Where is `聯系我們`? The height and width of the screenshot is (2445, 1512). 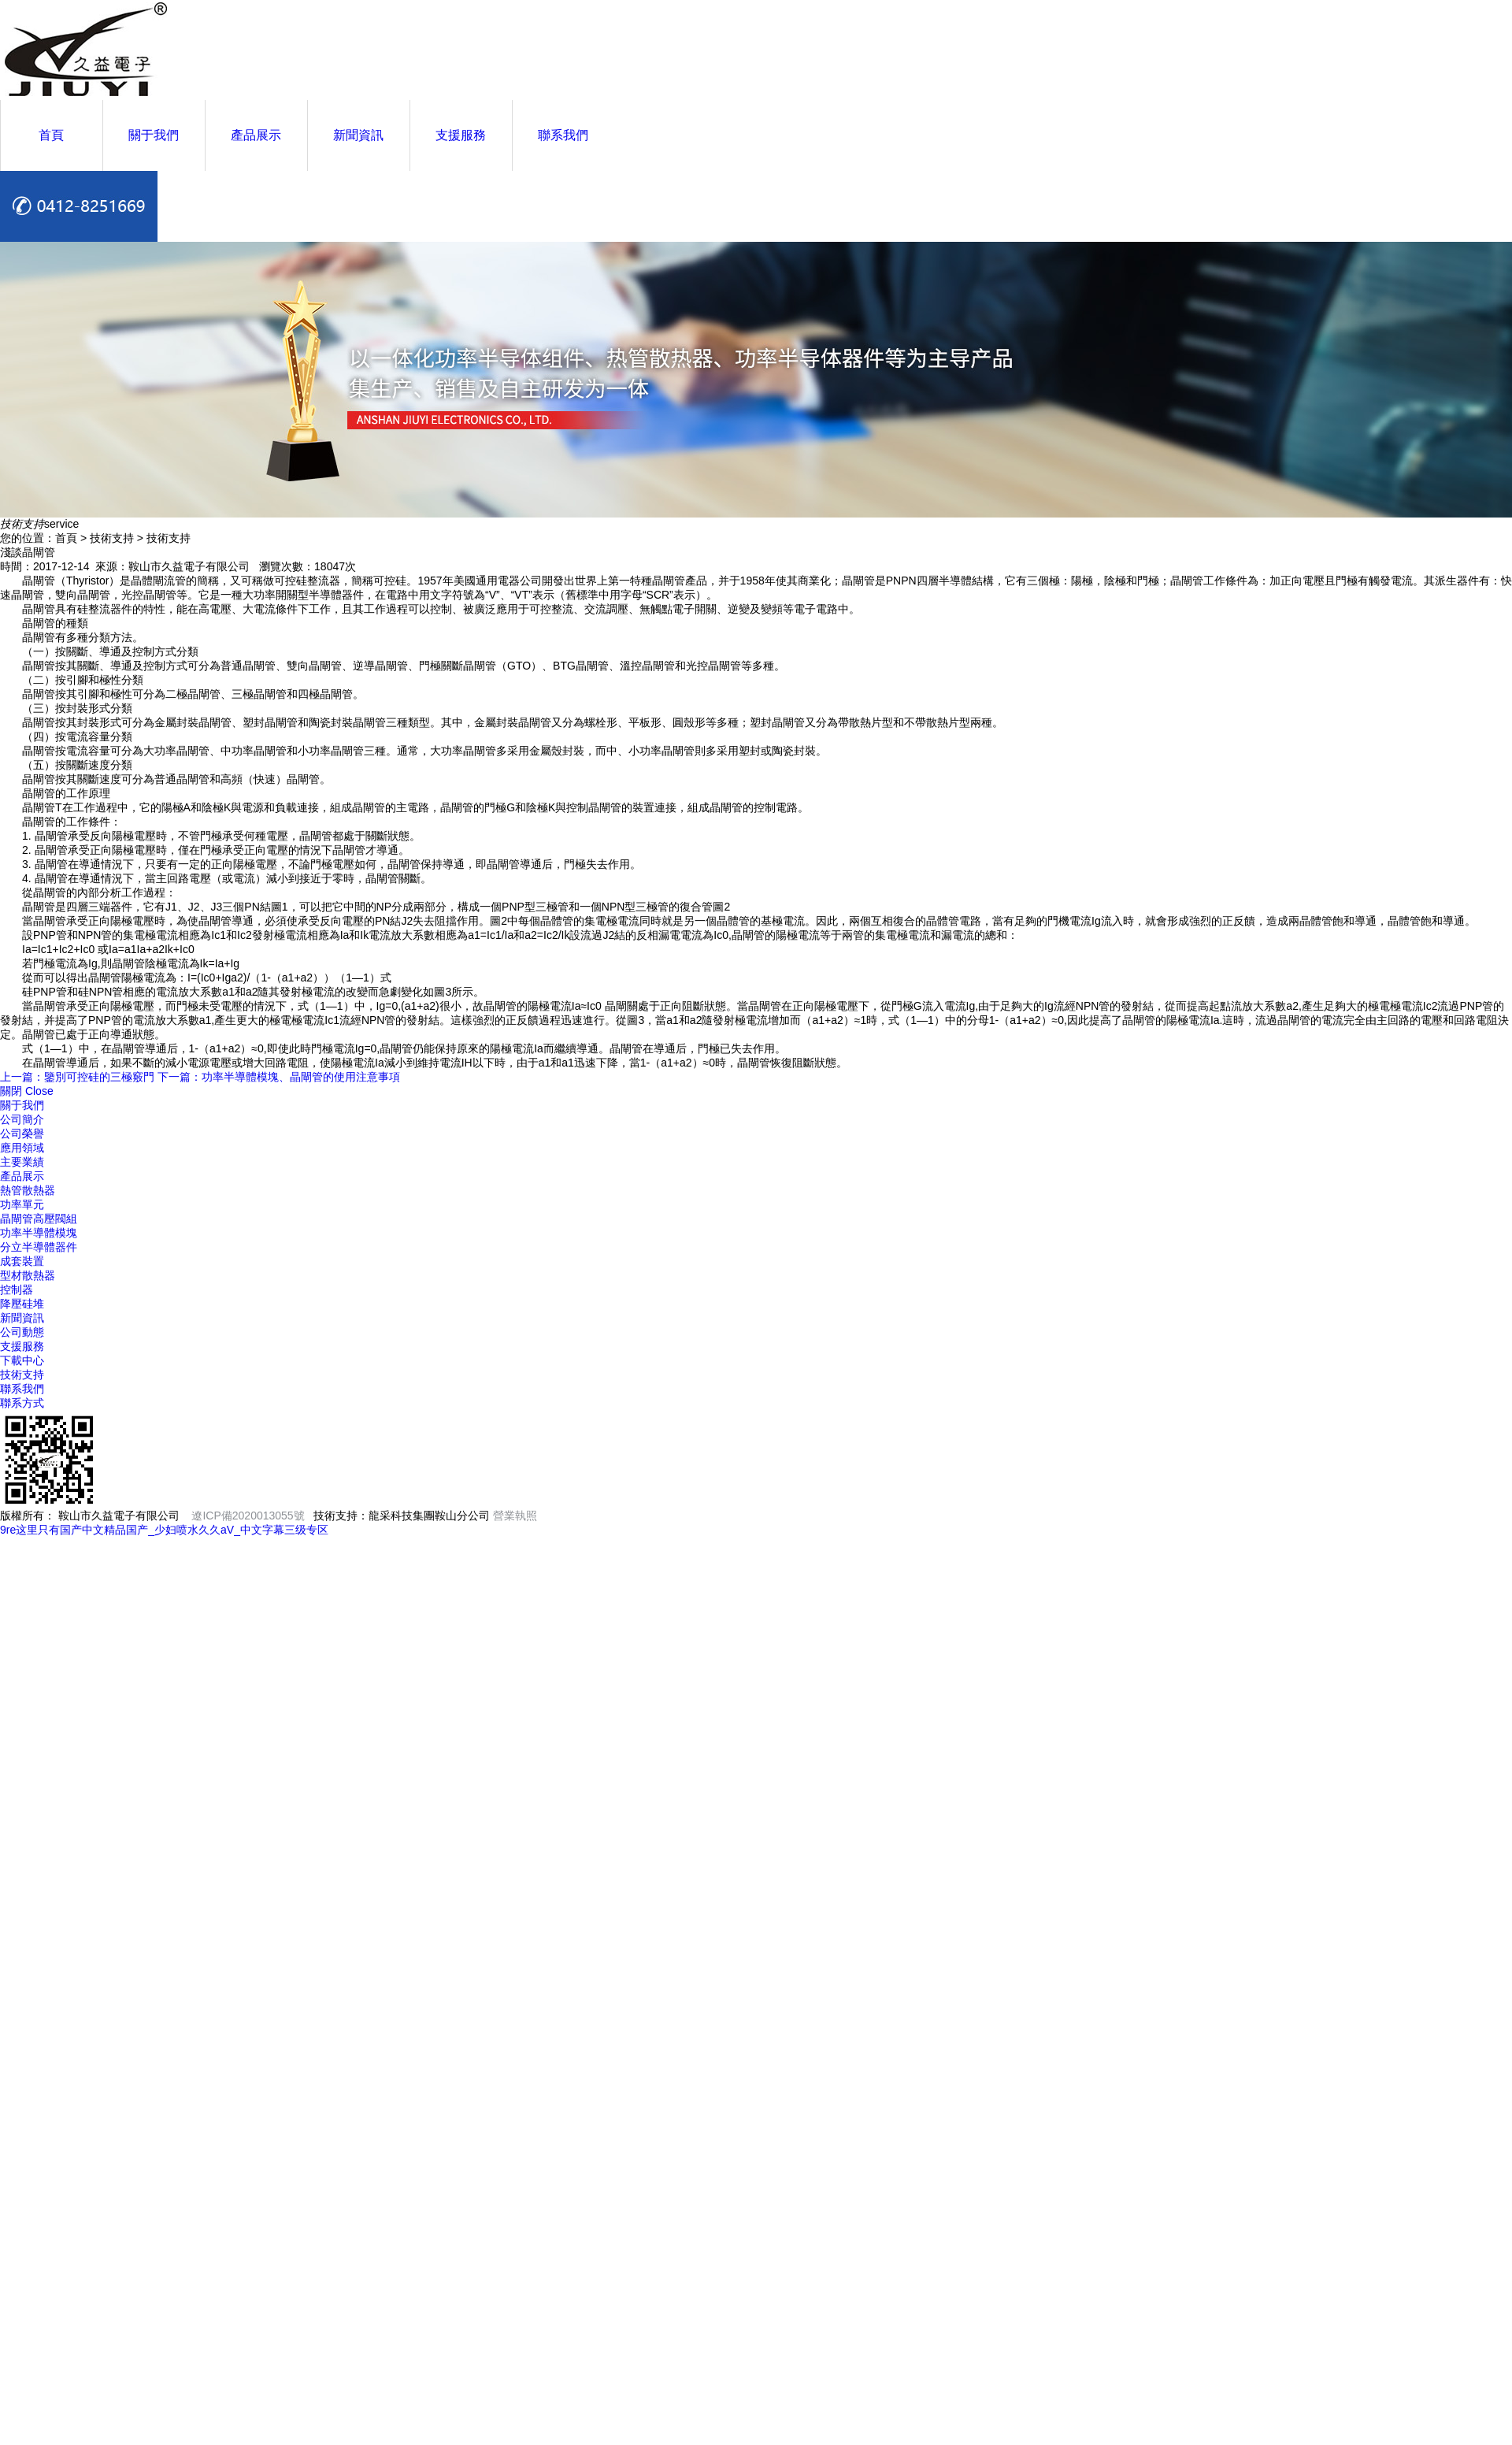
聯系我們 is located at coordinates (563, 135).